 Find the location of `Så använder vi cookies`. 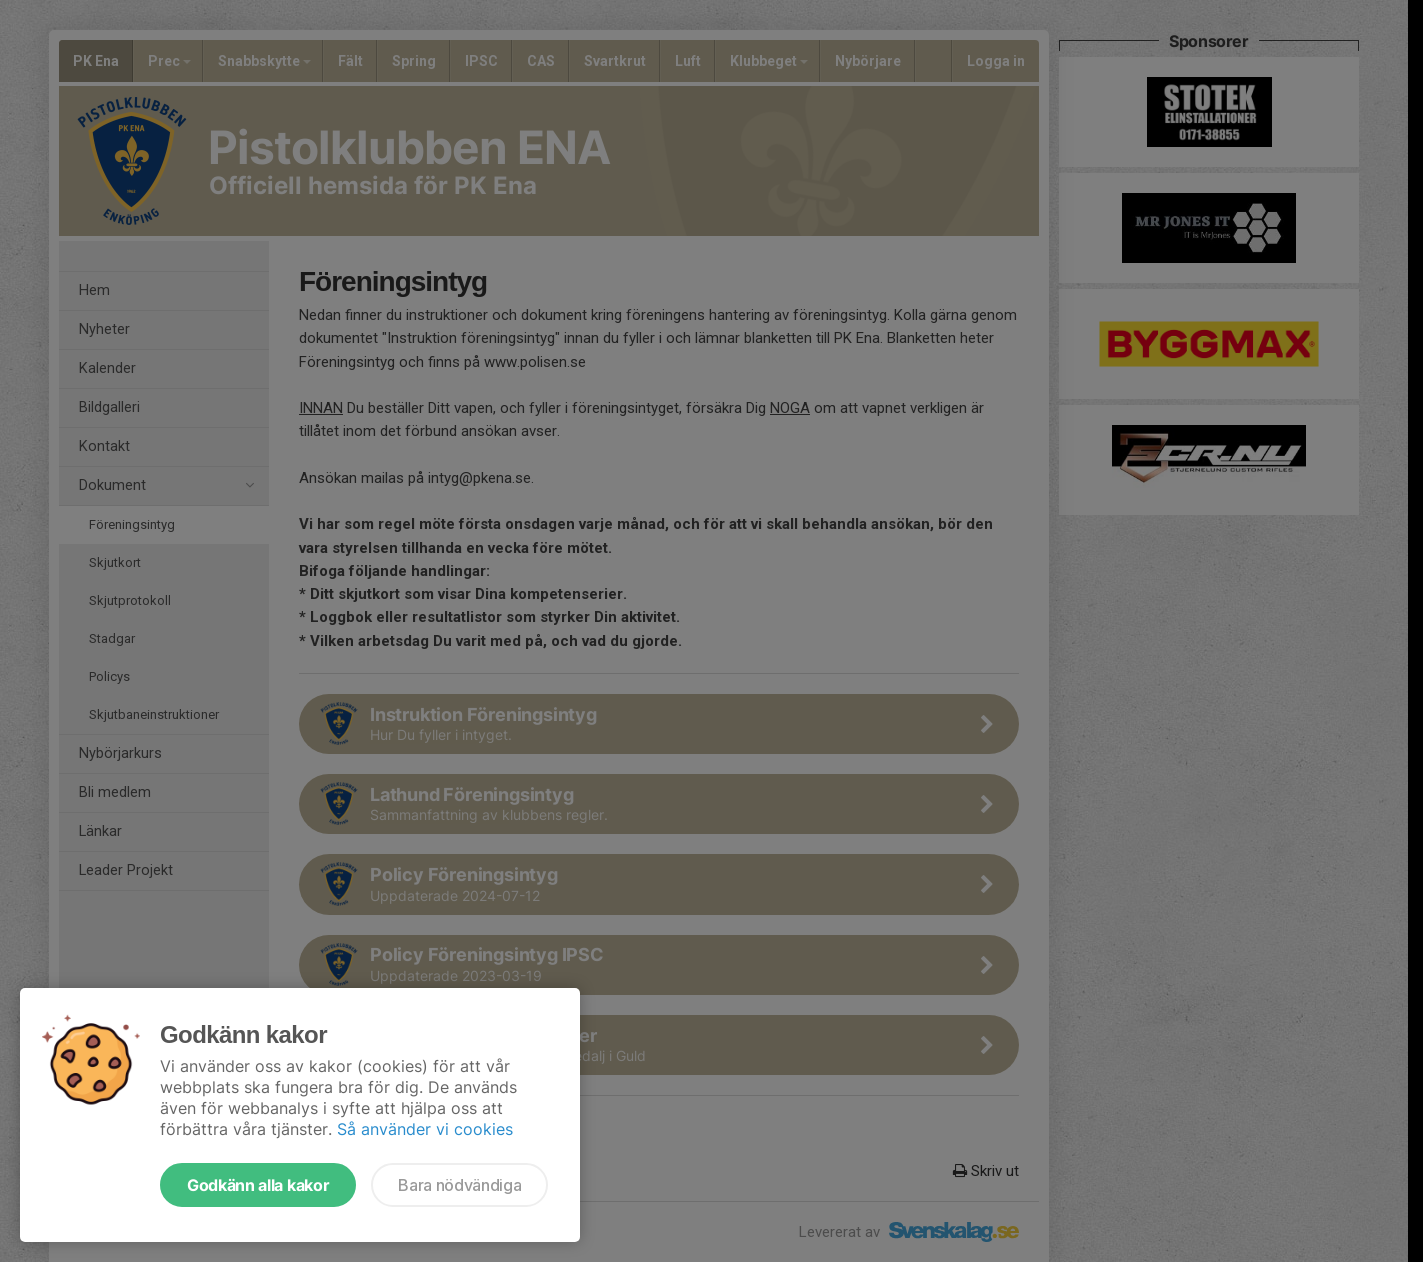

Så använder vi cookies is located at coordinates (425, 1129).